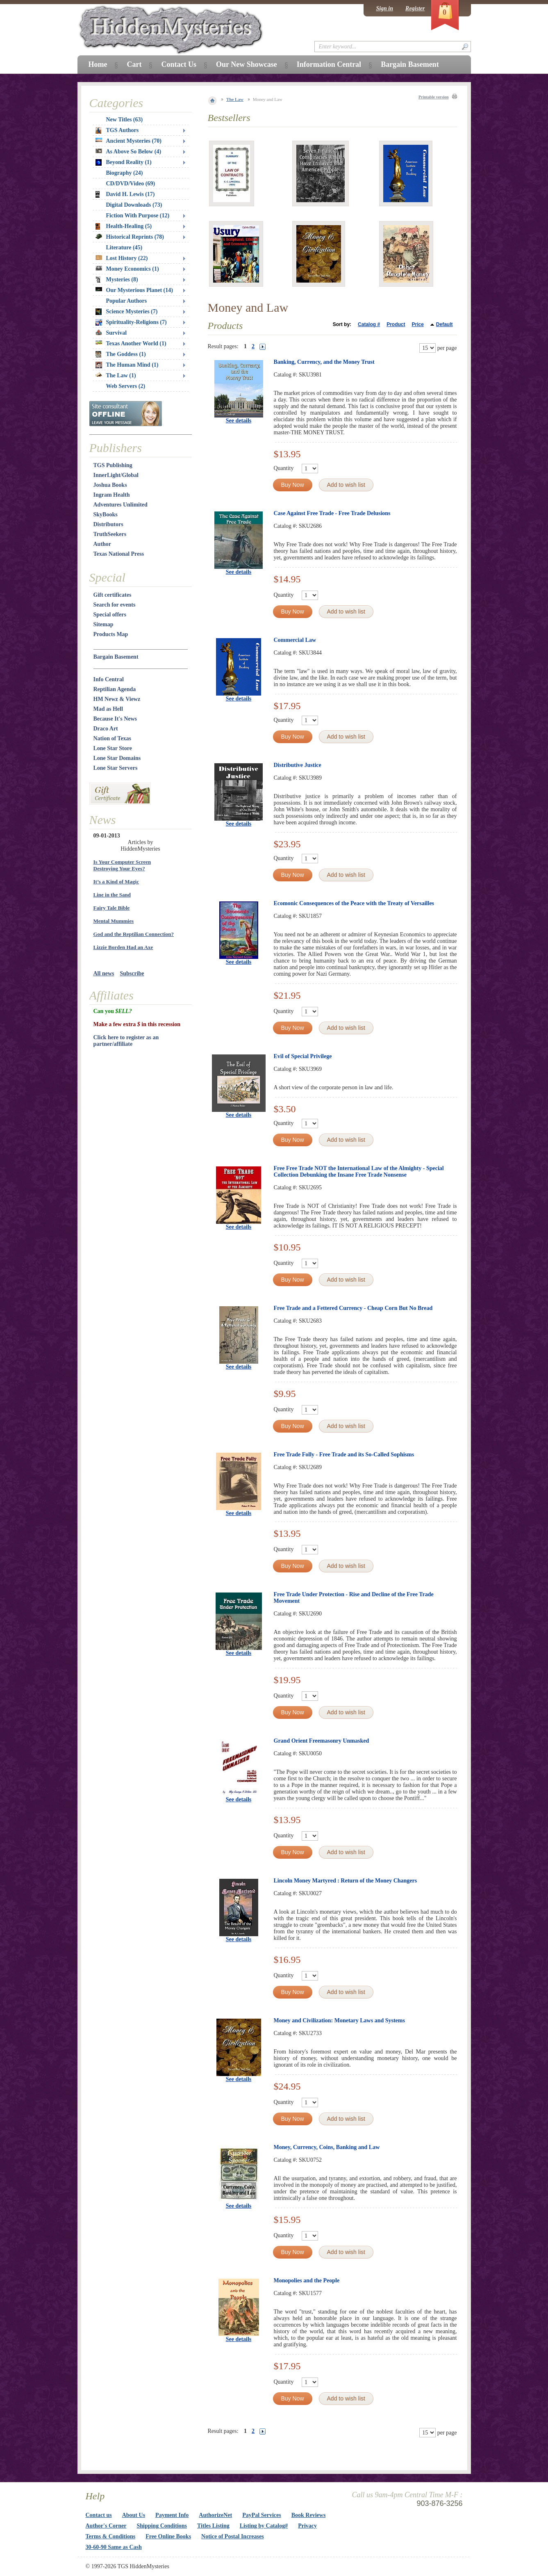  Describe the element at coordinates (110, 485) in the screenshot. I see `Joshua Books` at that location.